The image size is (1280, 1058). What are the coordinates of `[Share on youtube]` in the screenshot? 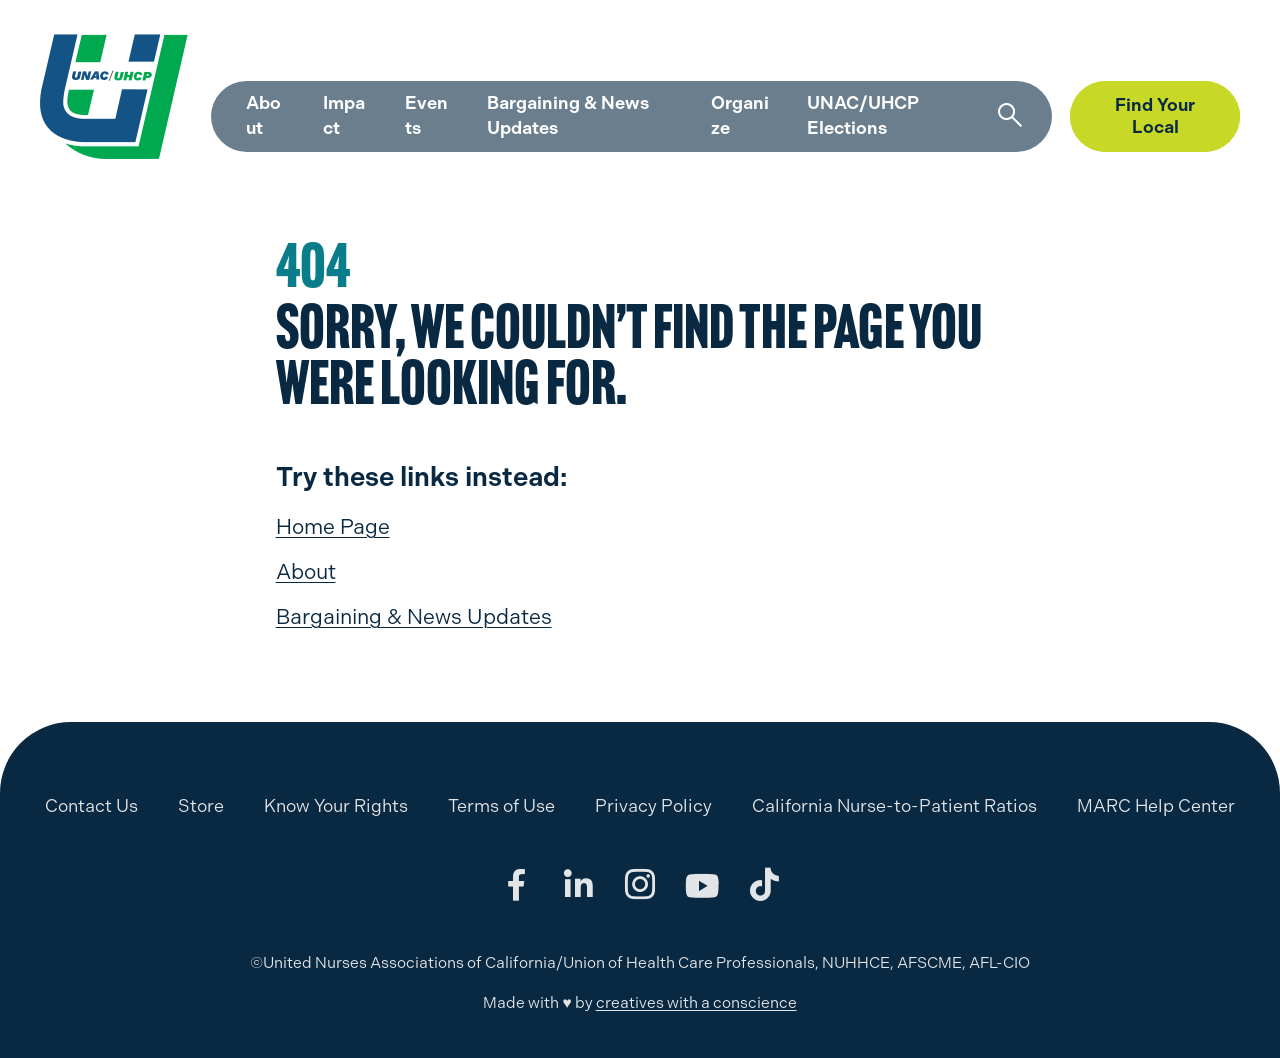 It's located at (702, 885).